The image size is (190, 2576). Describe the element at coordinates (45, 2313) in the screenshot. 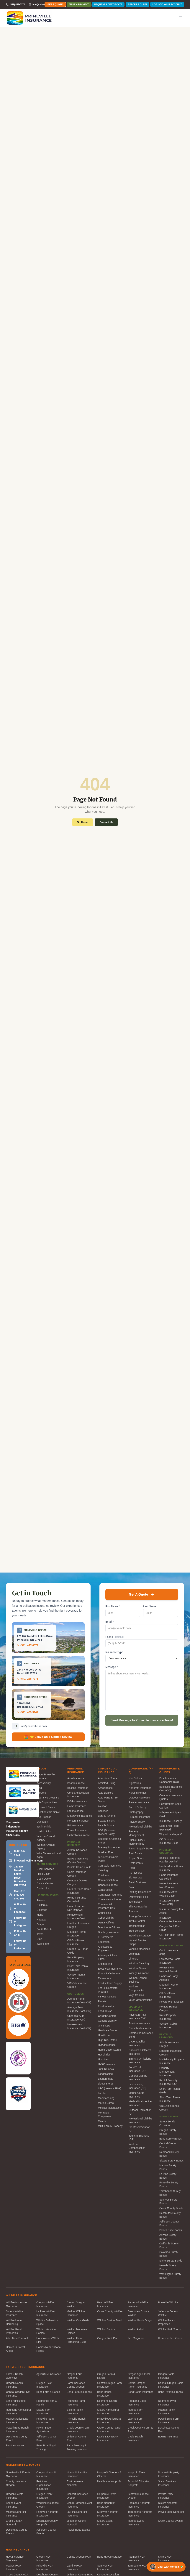

I see `La Pine Wildfire Insurance` at that location.